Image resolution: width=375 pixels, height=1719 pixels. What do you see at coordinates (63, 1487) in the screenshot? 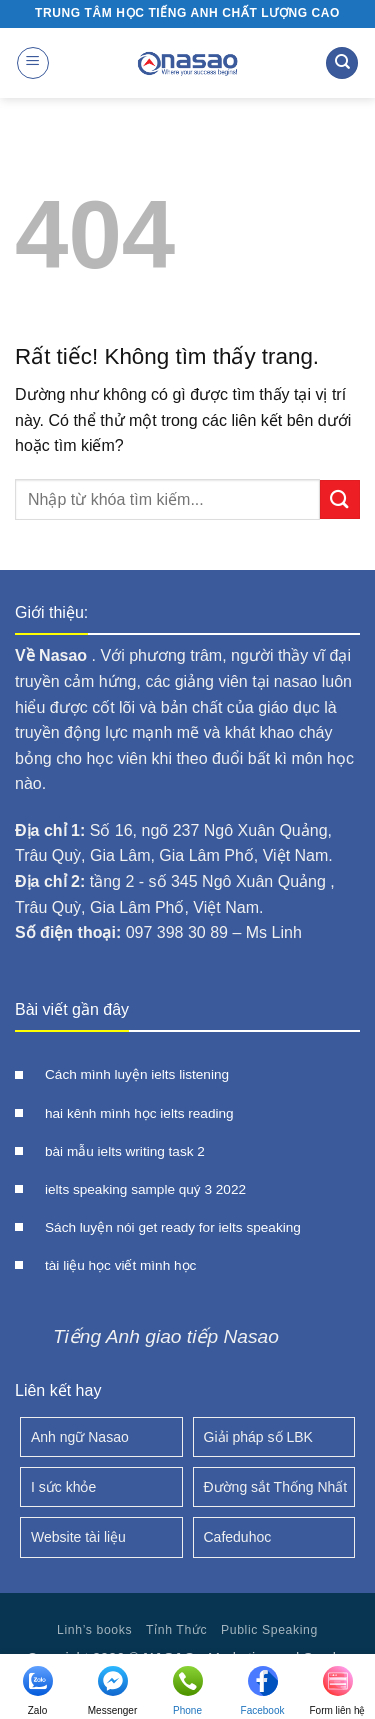
I see `I sức khỏe` at bounding box center [63, 1487].